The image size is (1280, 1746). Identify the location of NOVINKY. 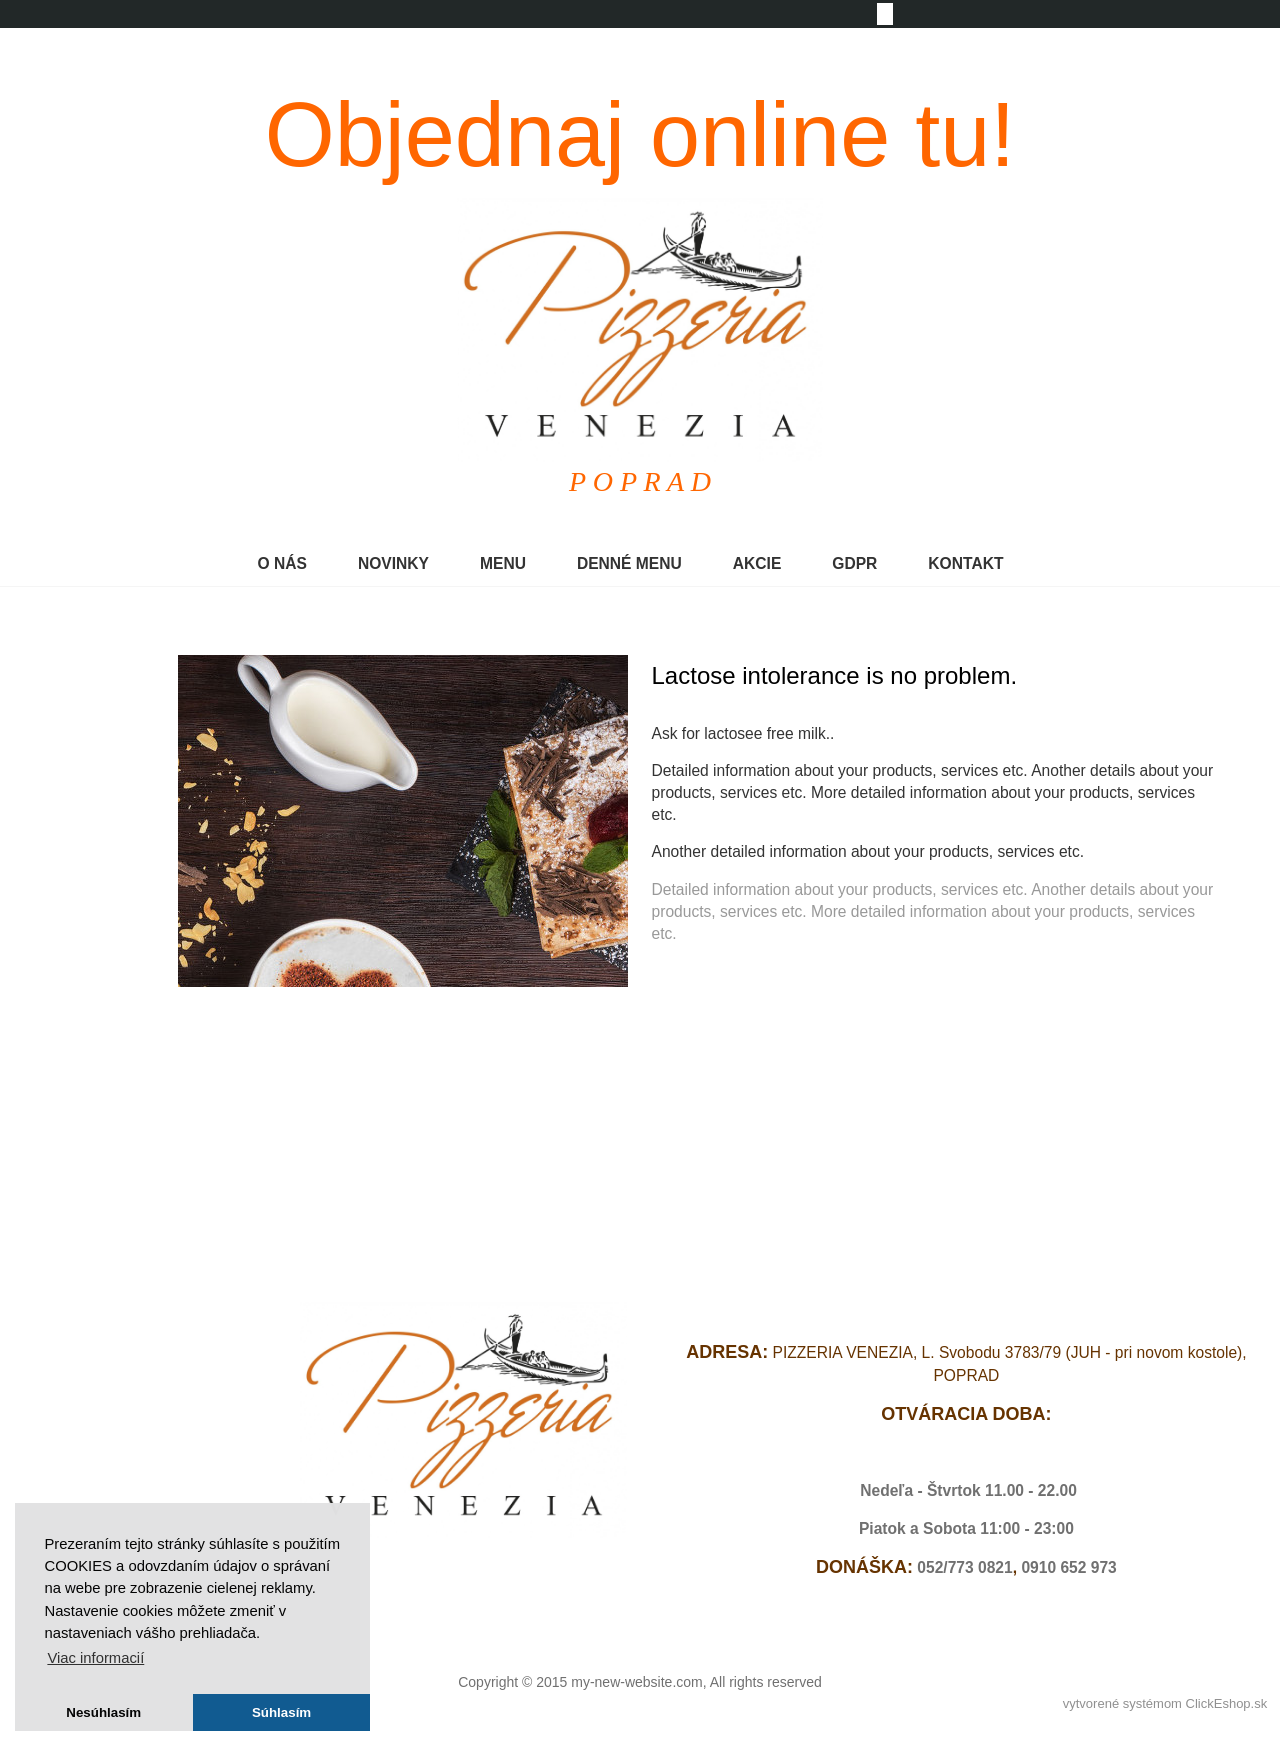
(393, 563).